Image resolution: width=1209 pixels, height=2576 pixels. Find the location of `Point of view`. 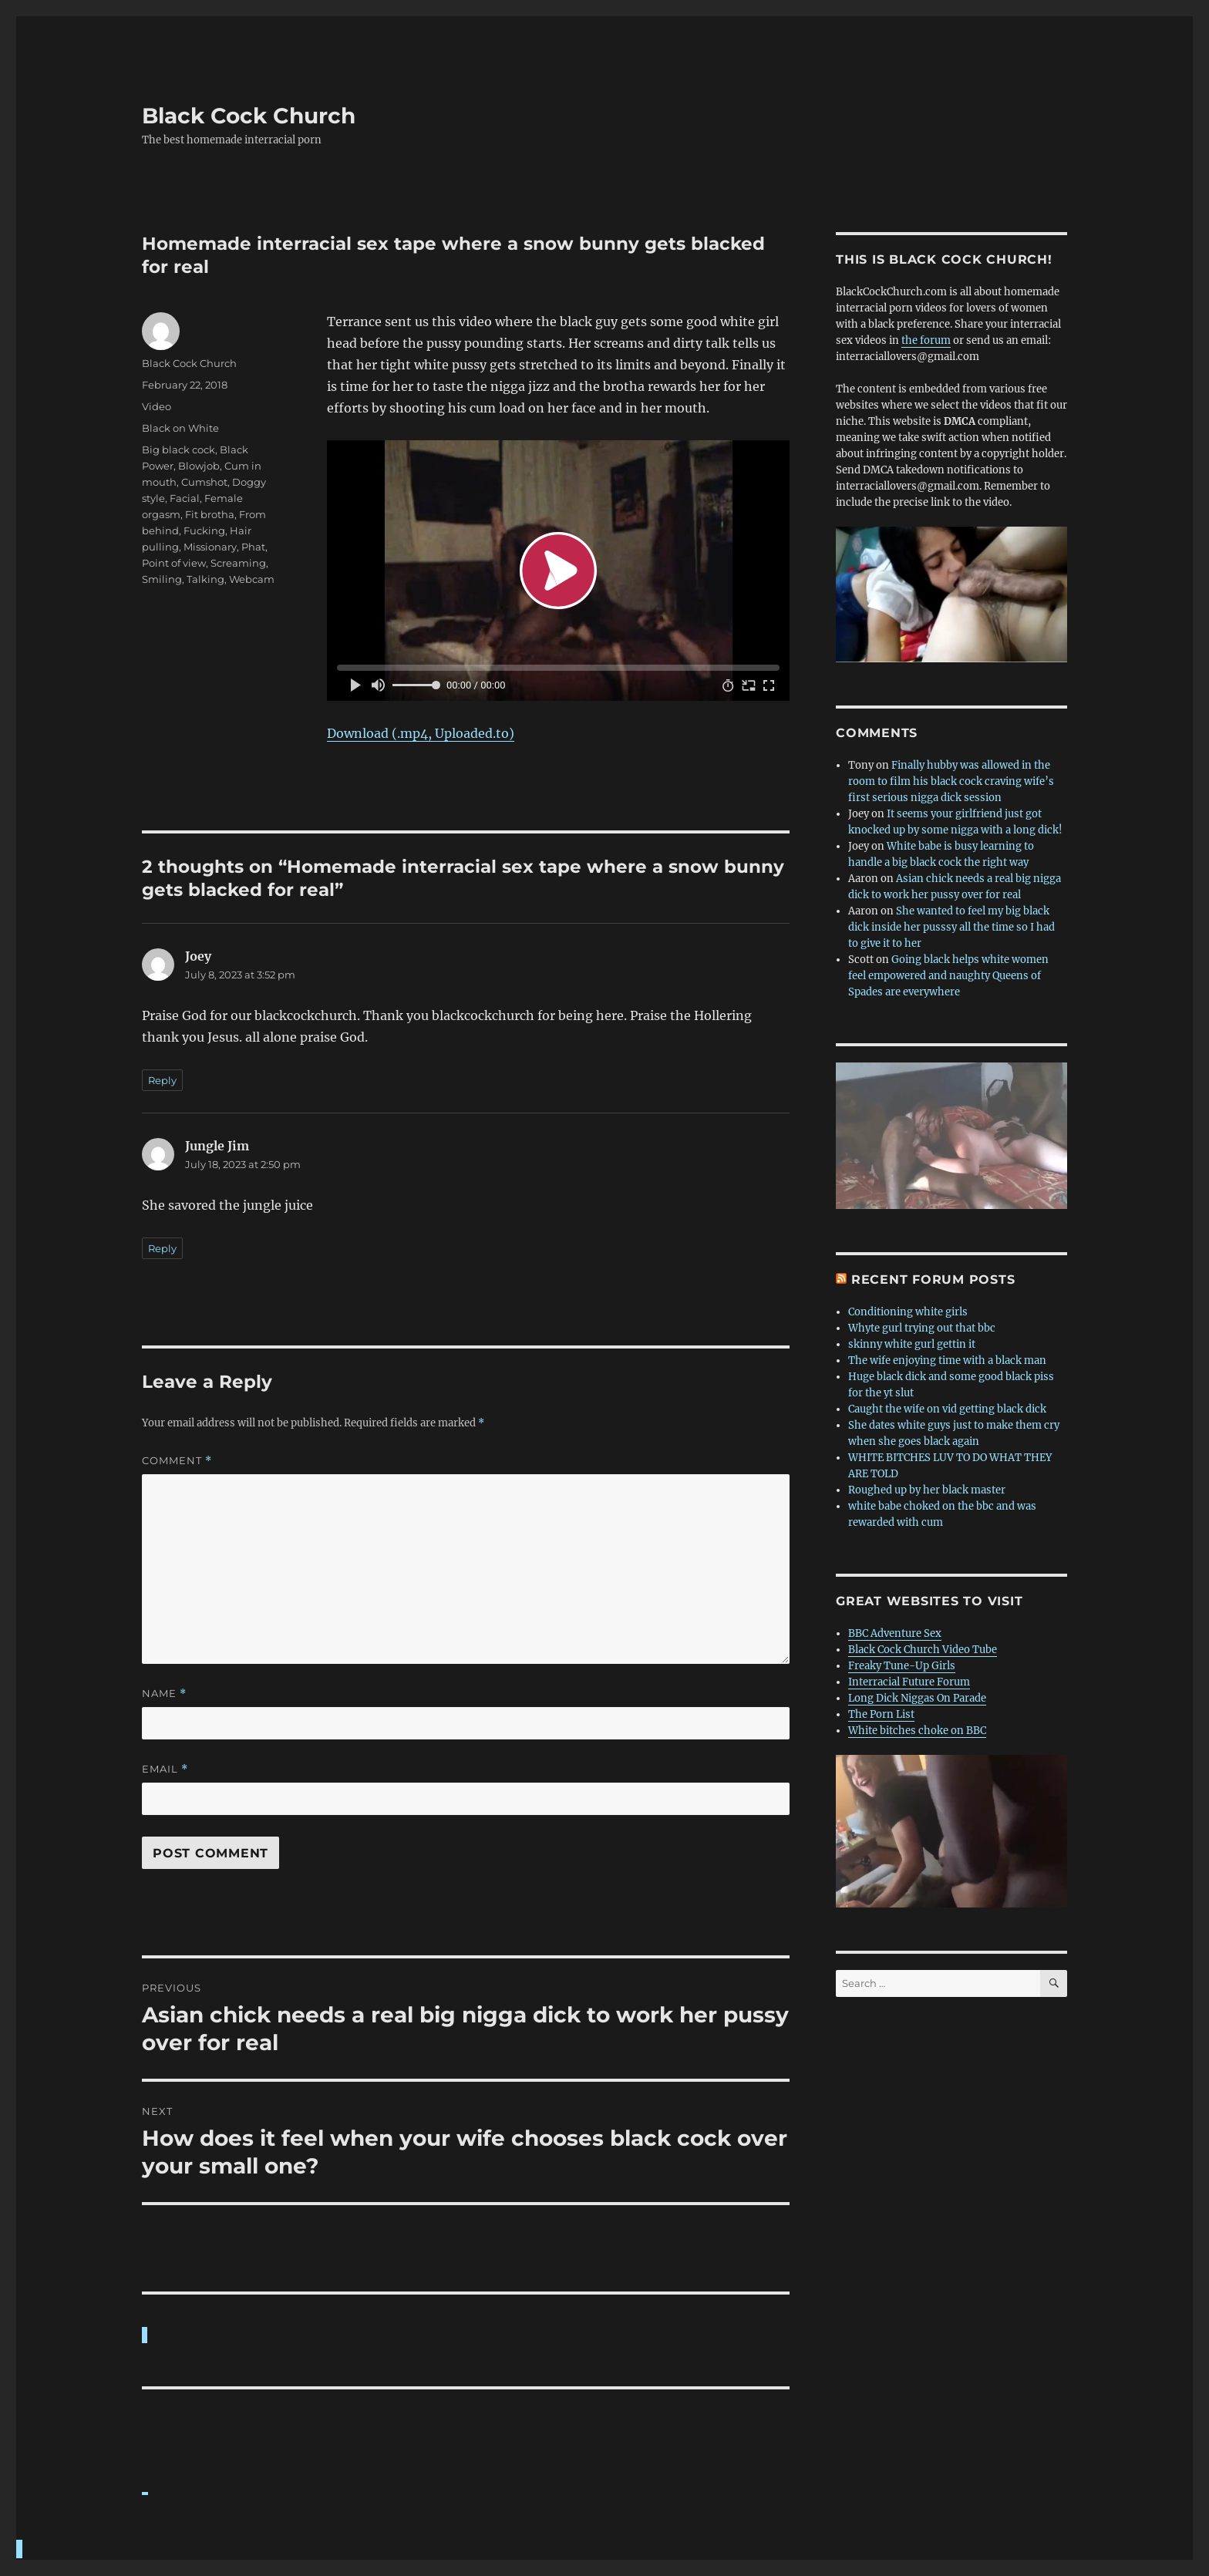

Point of view is located at coordinates (174, 563).